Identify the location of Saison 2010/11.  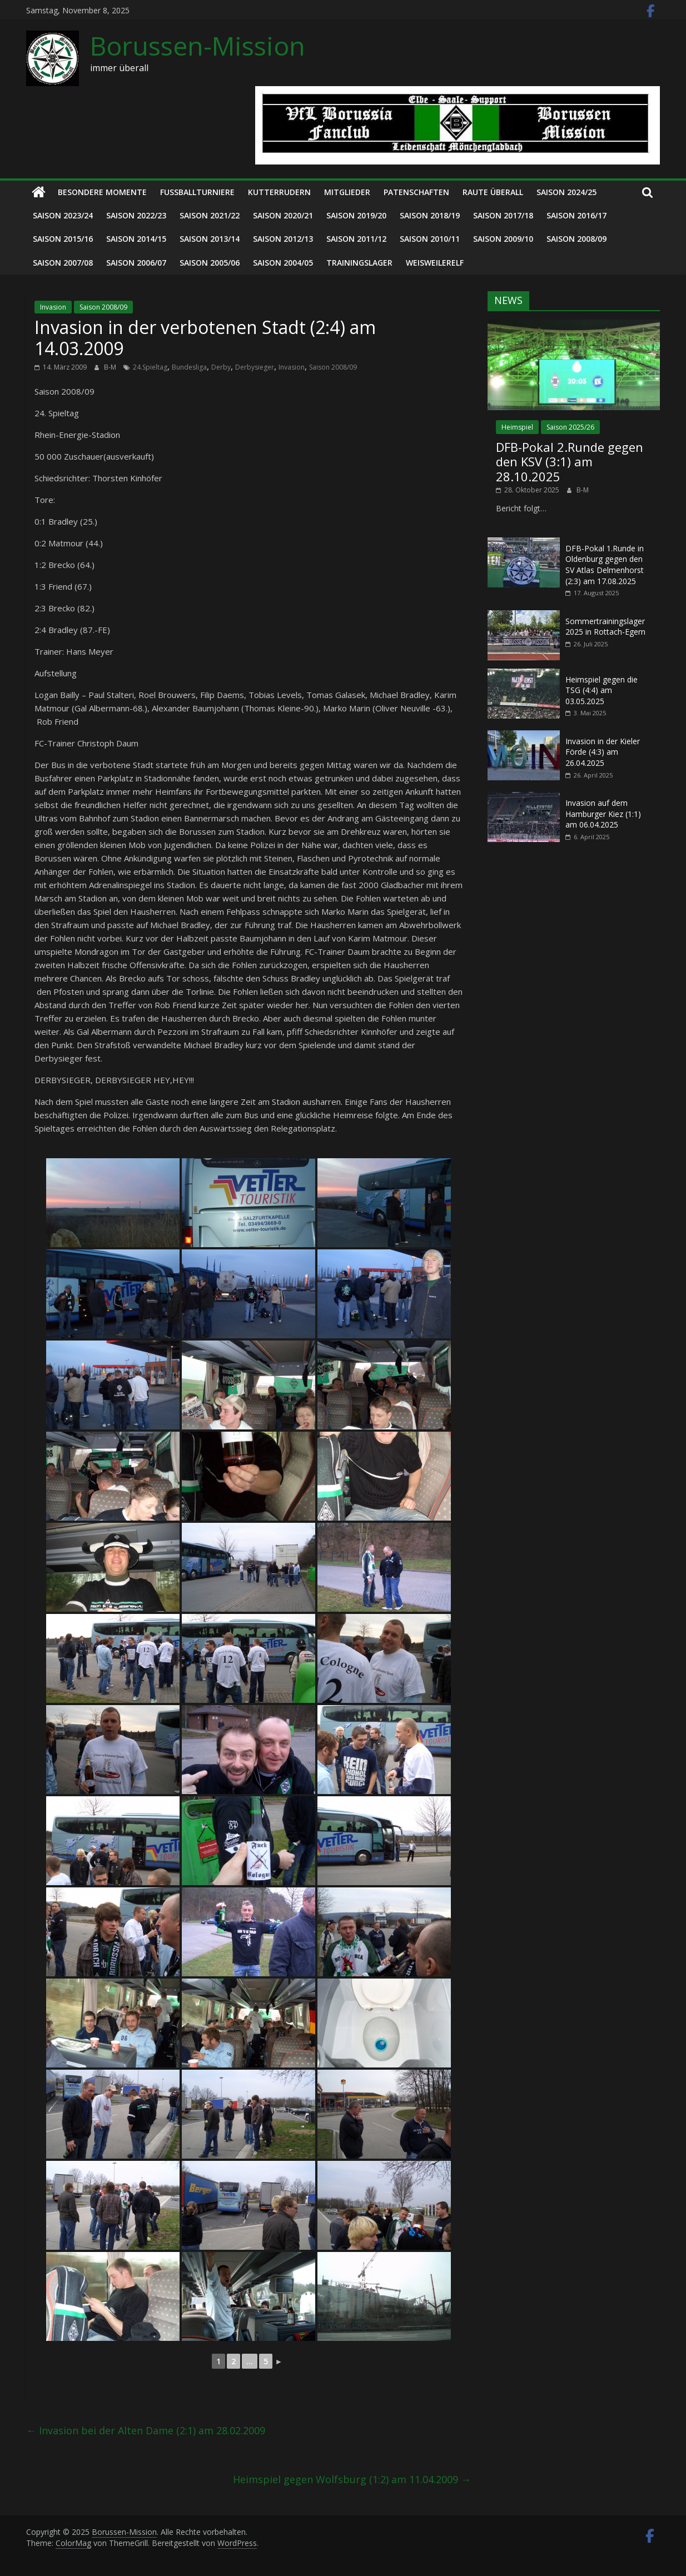
(430, 238).